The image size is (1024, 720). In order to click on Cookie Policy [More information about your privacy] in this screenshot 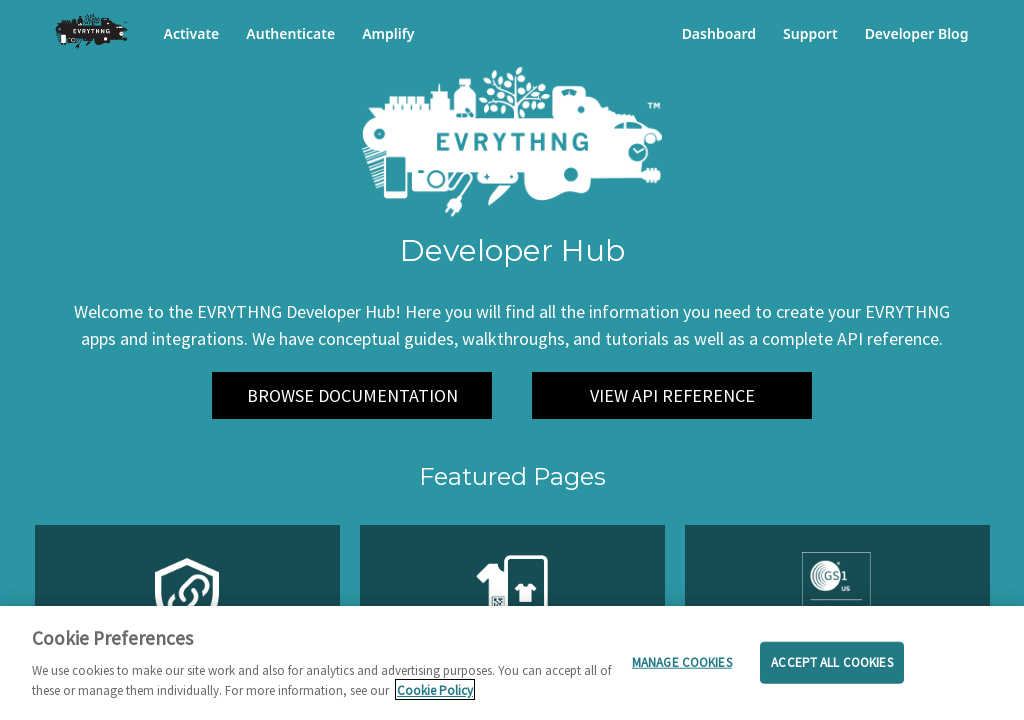, I will do `click(435, 696)`.